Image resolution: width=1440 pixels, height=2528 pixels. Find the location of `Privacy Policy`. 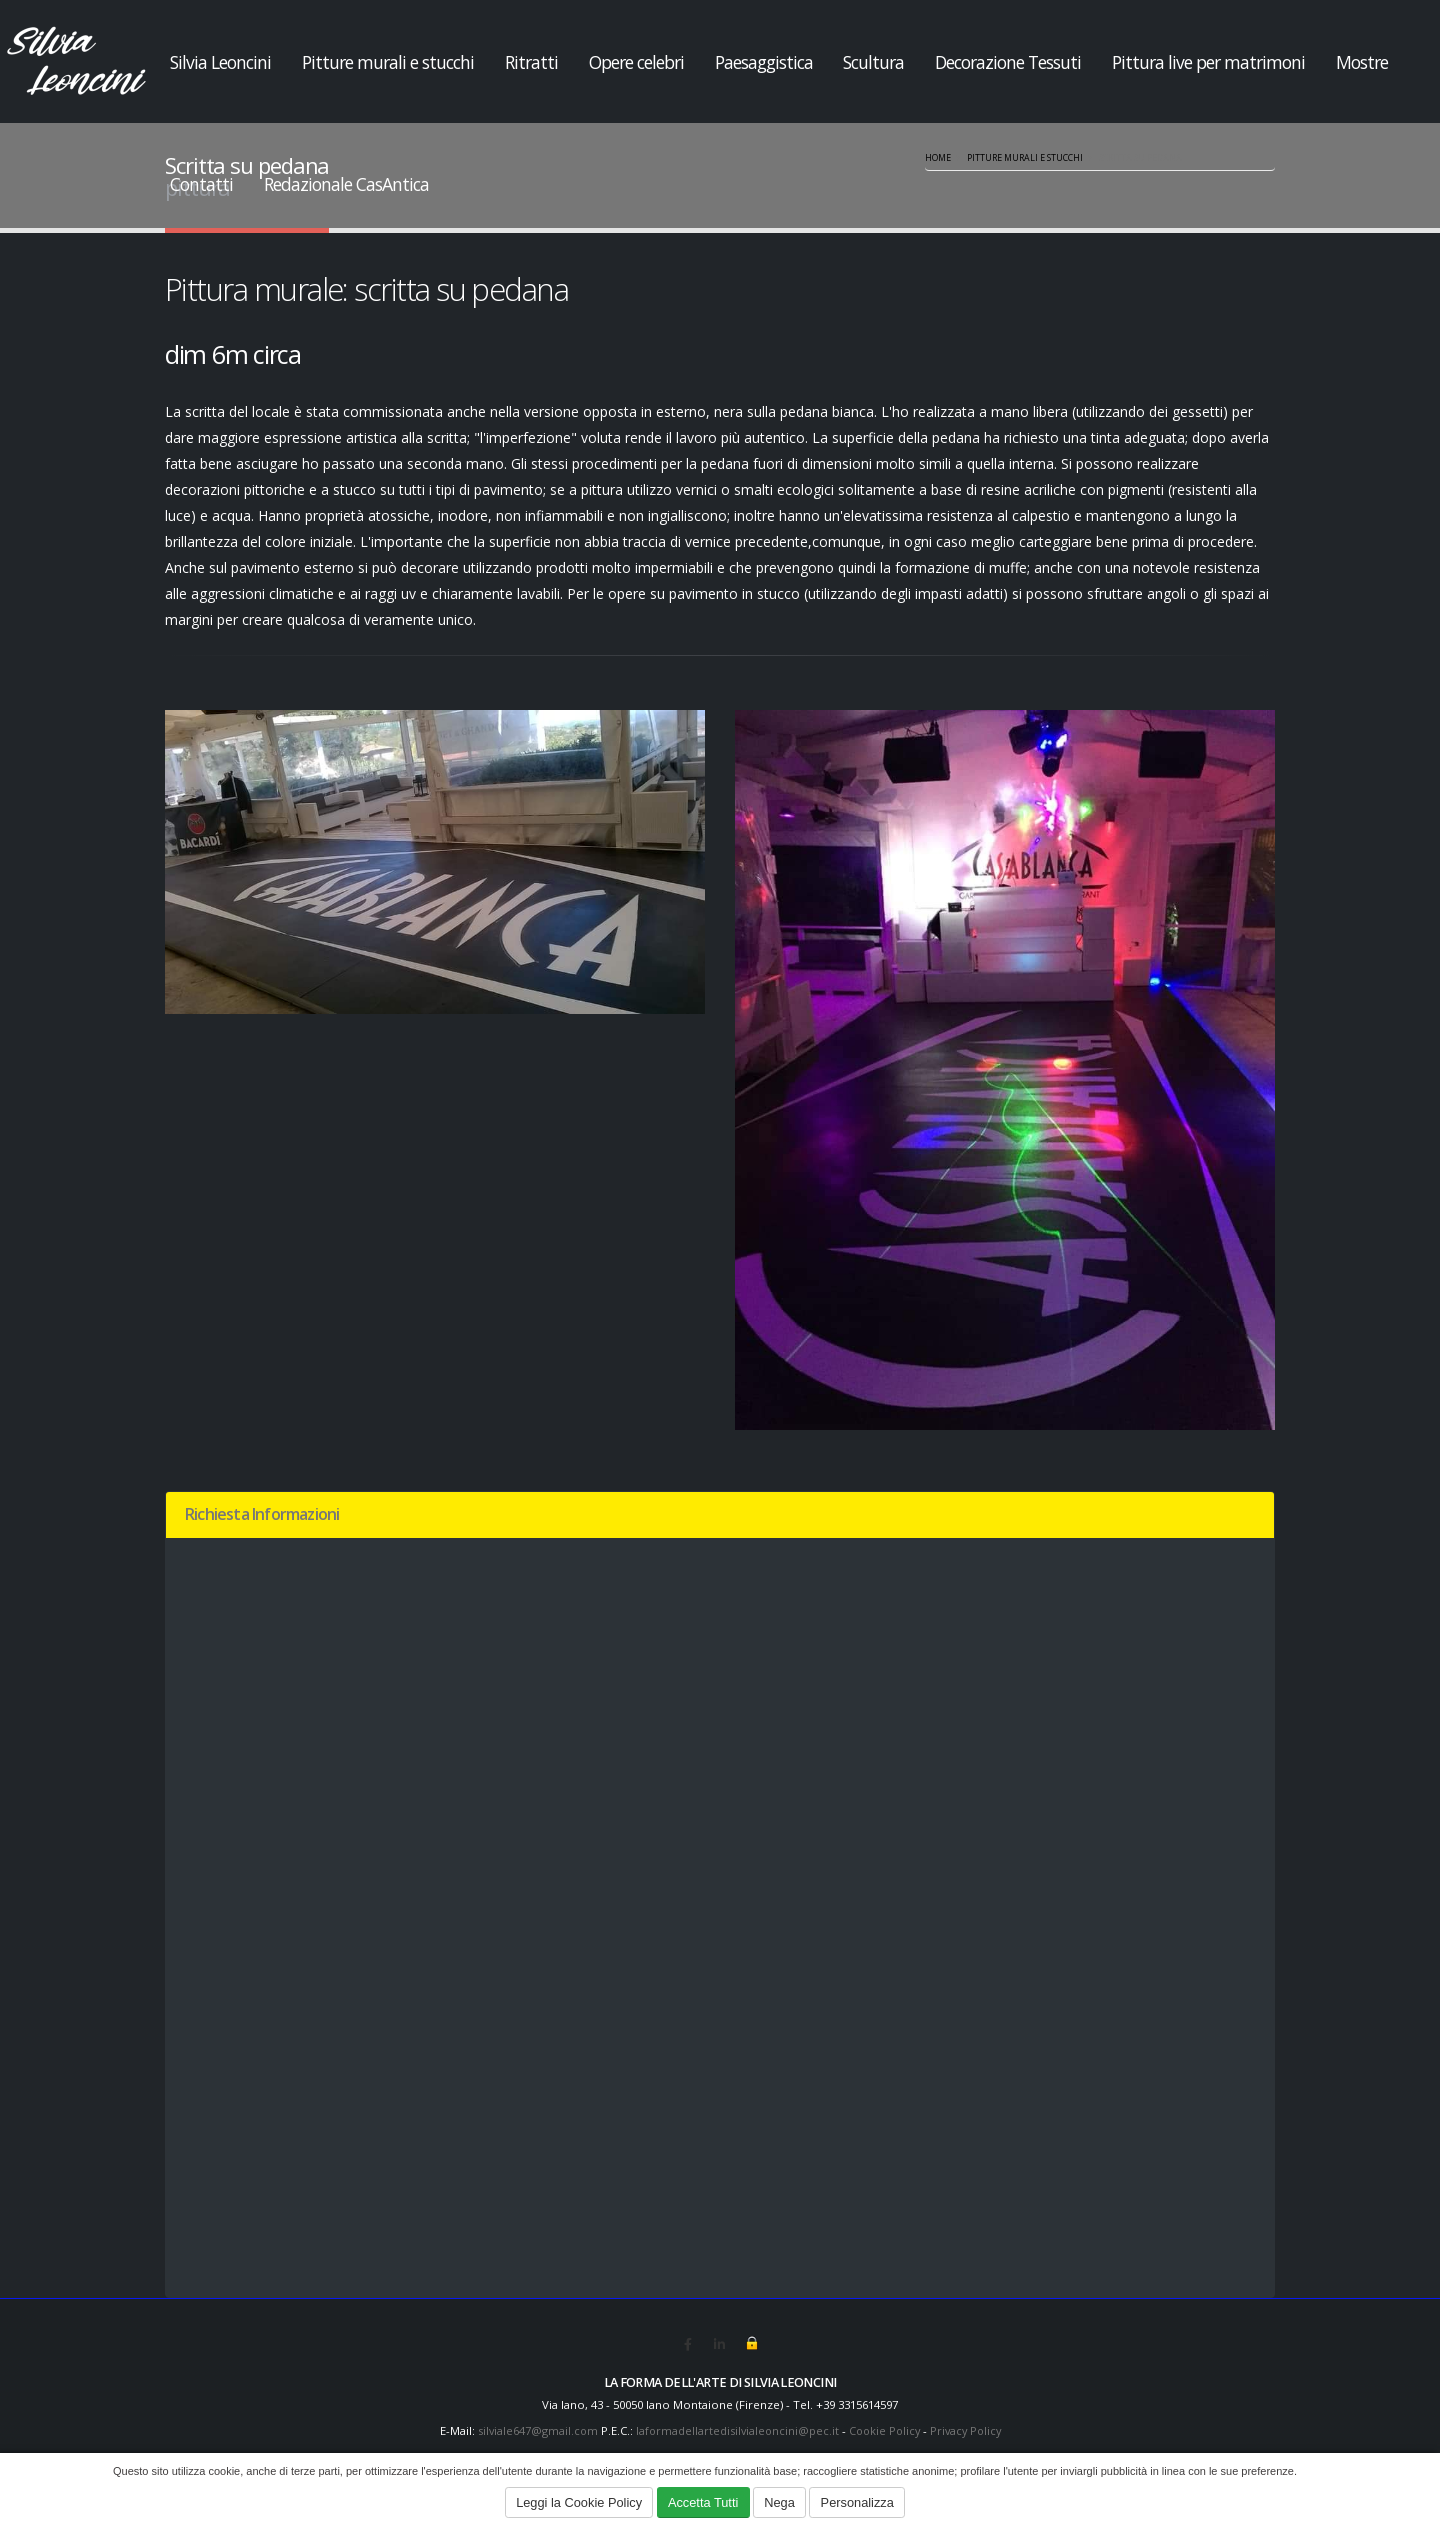

Privacy Policy is located at coordinates (969, 2430).